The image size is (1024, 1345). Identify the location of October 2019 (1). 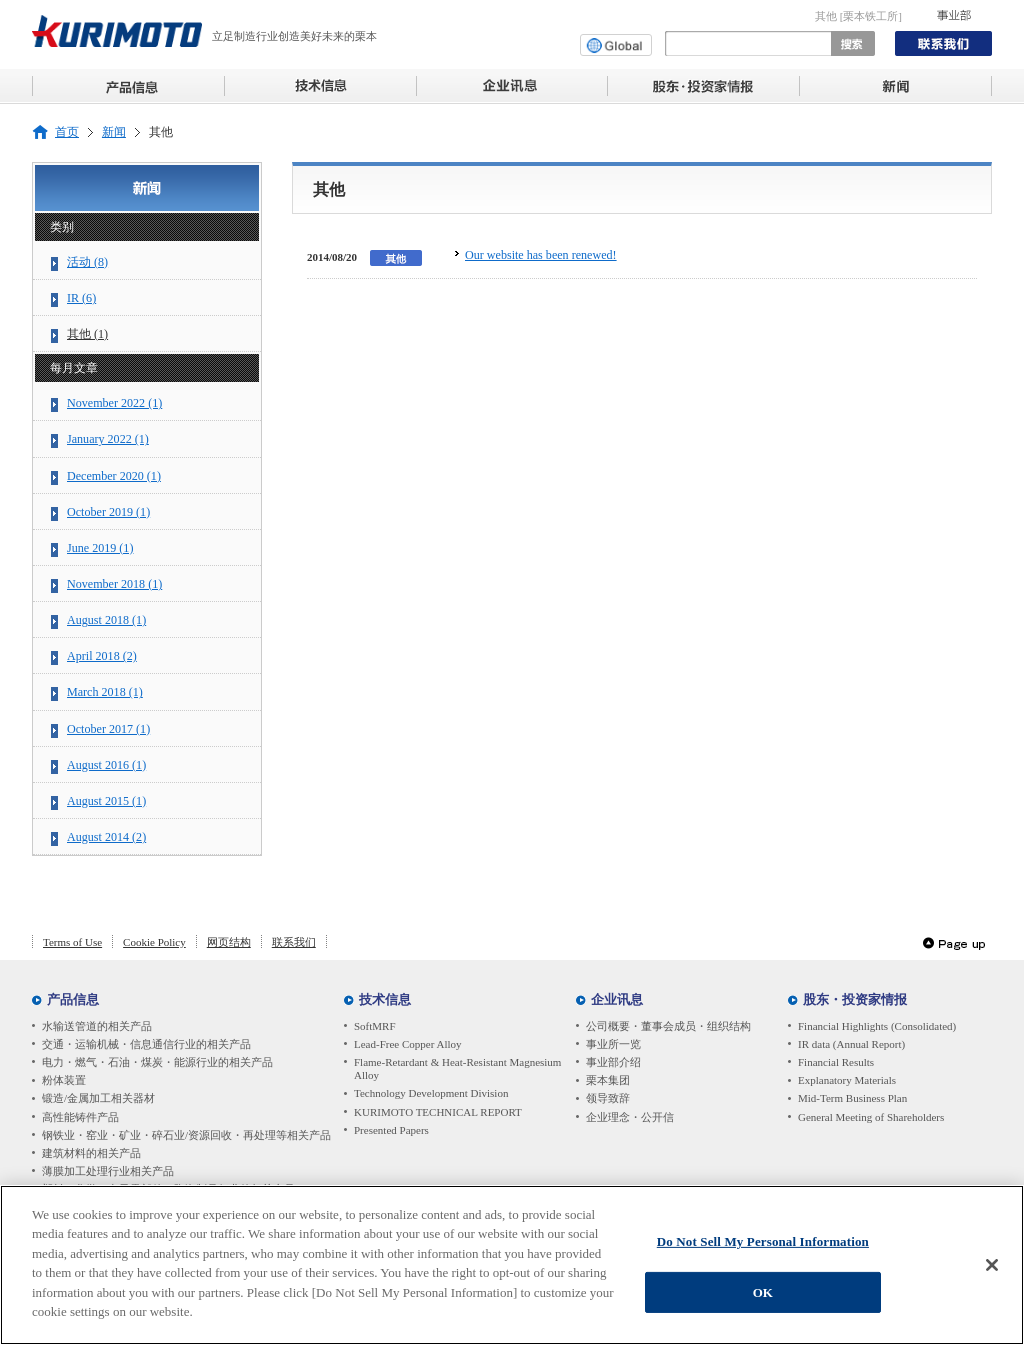
(108, 512).